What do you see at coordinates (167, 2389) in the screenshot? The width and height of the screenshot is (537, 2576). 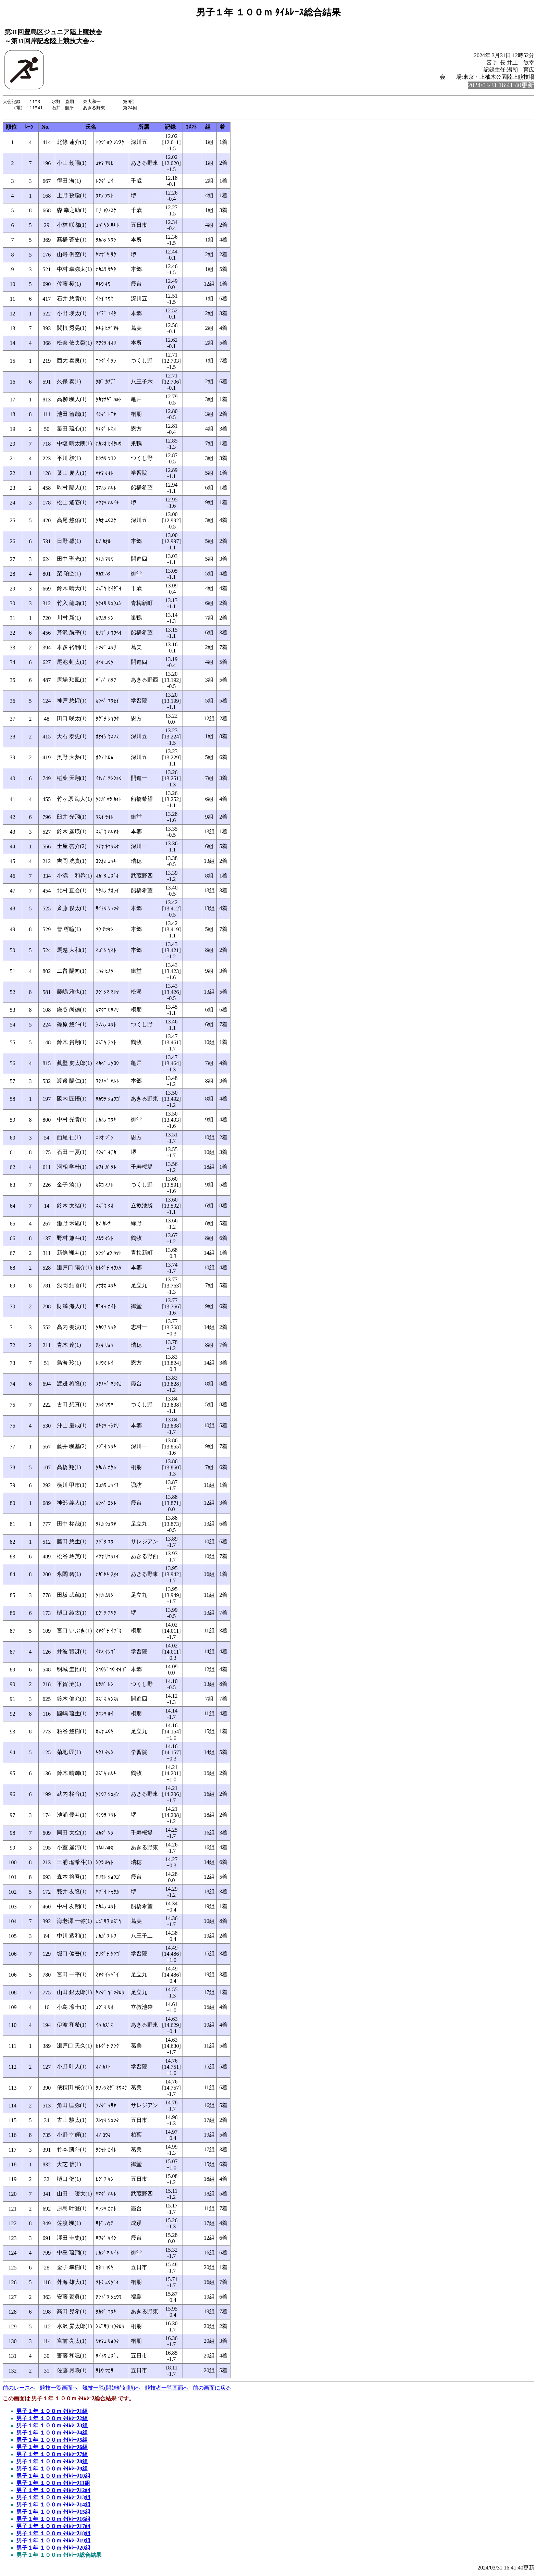 I see `競技者一覧画面へ` at bounding box center [167, 2389].